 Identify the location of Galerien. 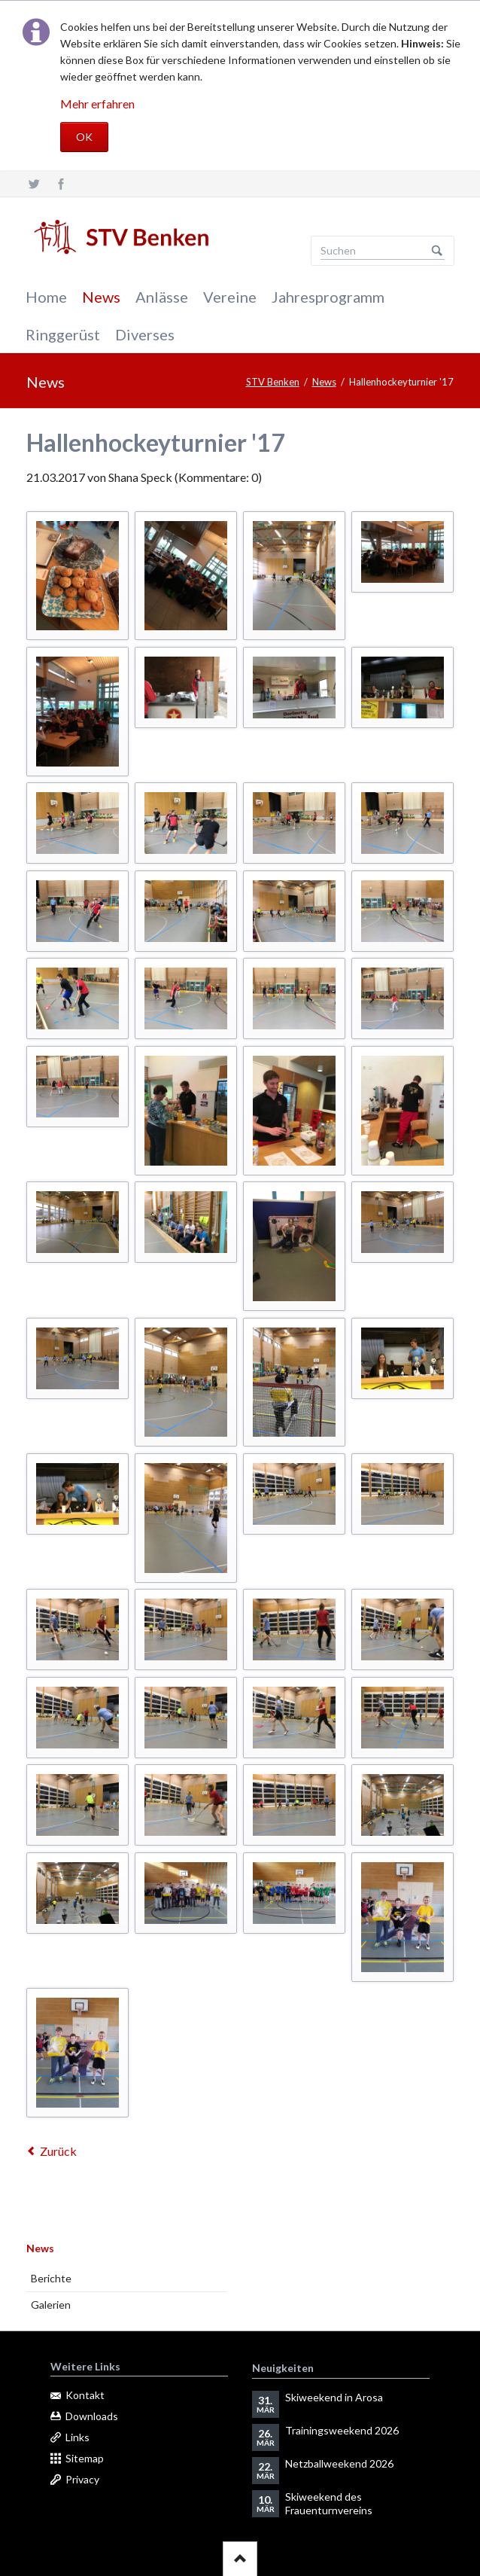
(51, 2304).